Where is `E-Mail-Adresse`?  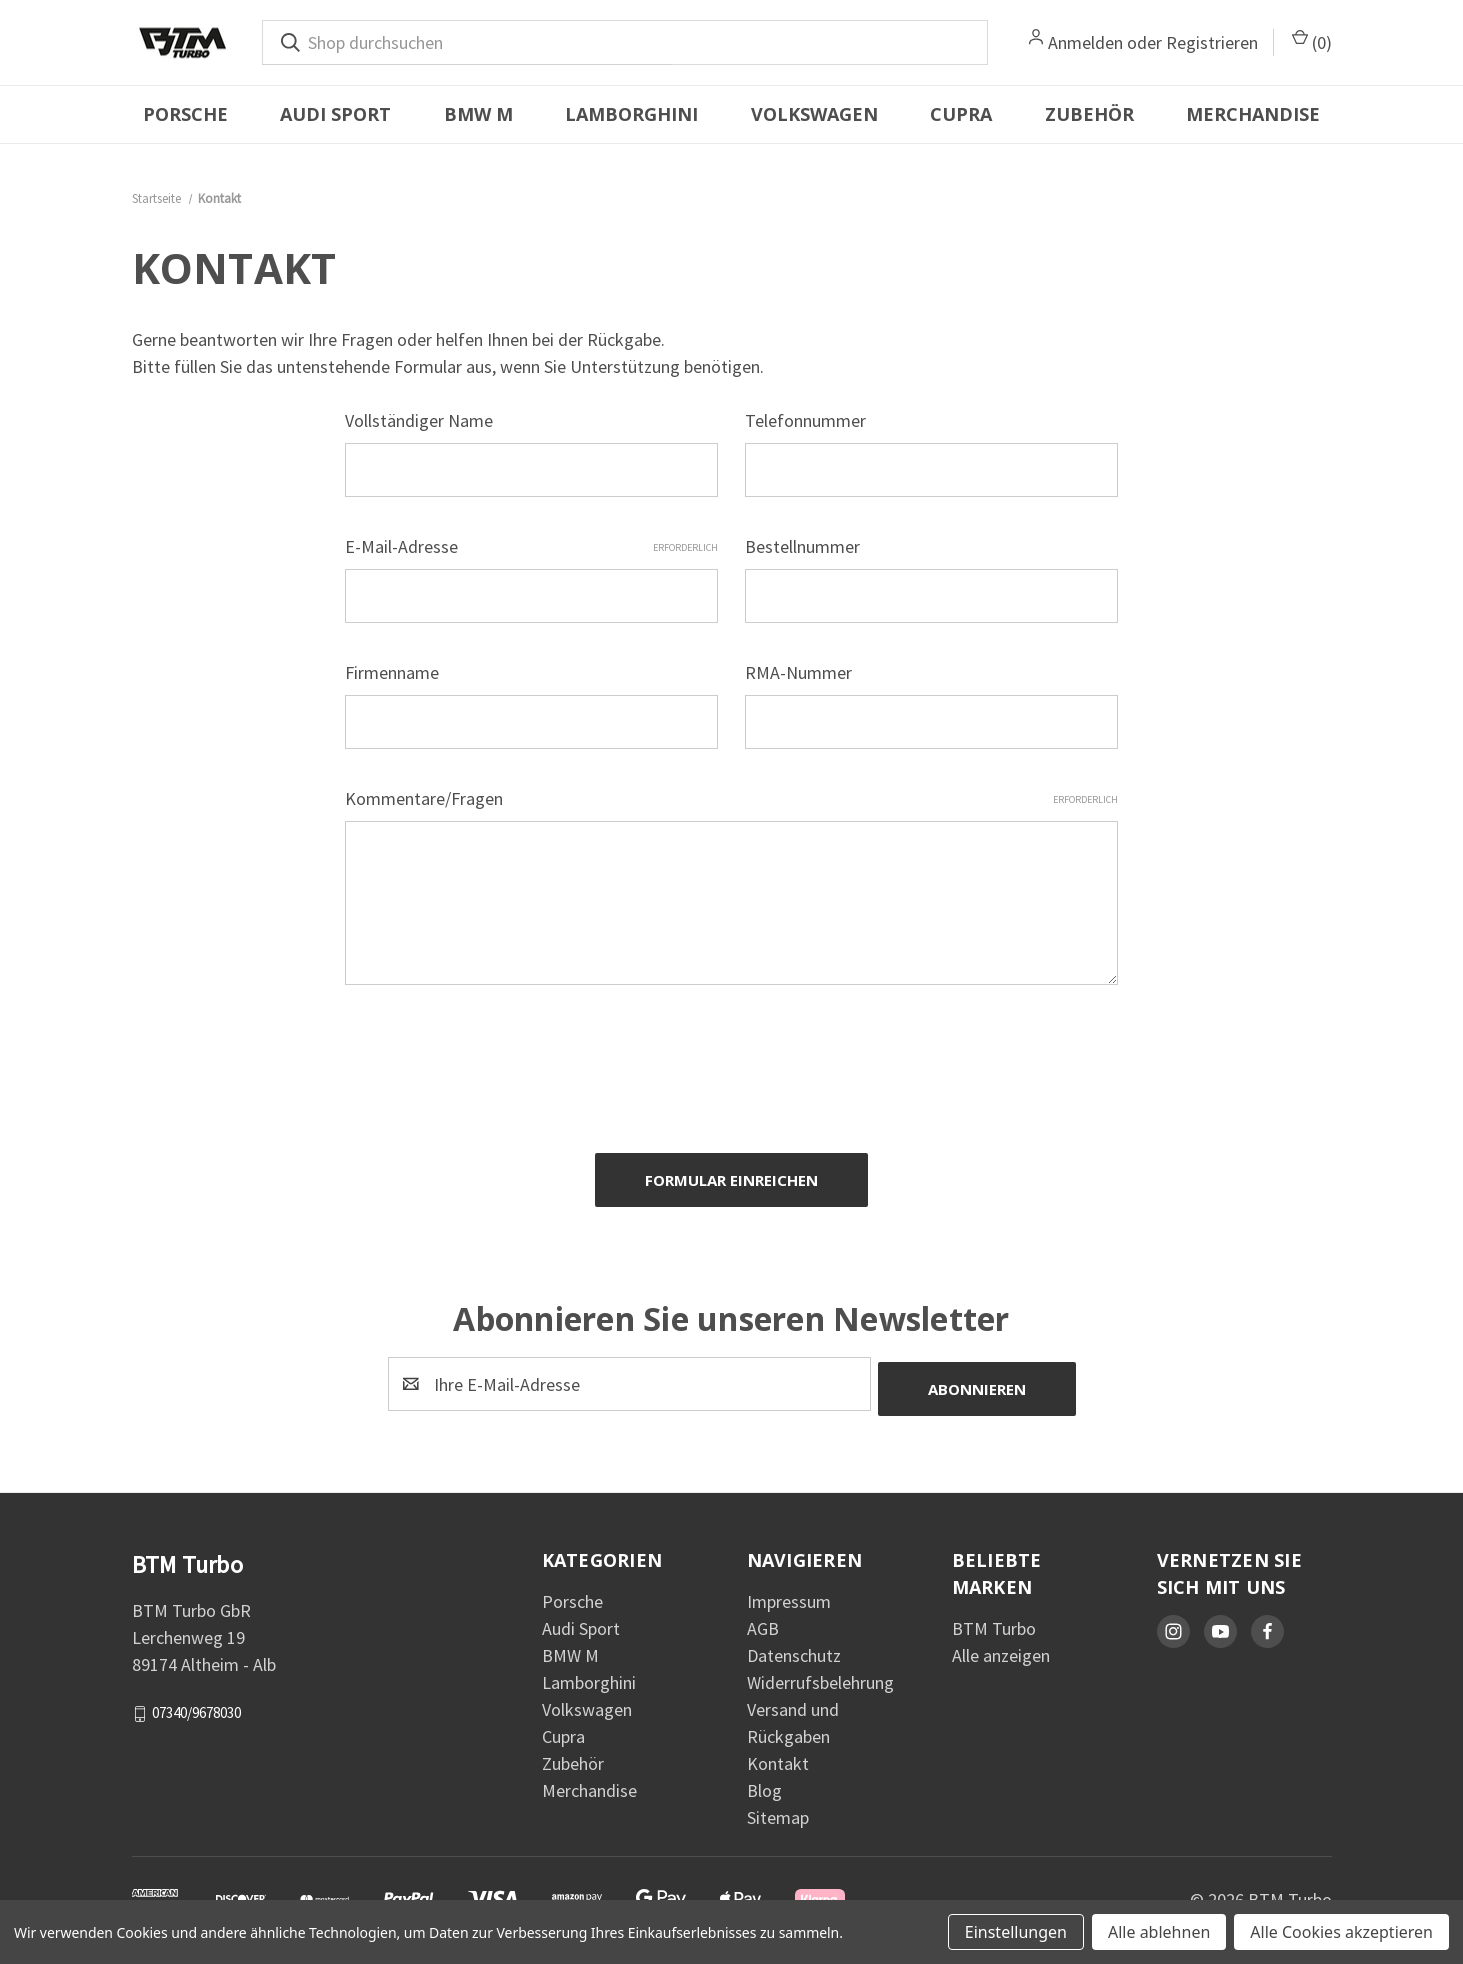 E-Mail-Adresse is located at coordinates (531, 546).